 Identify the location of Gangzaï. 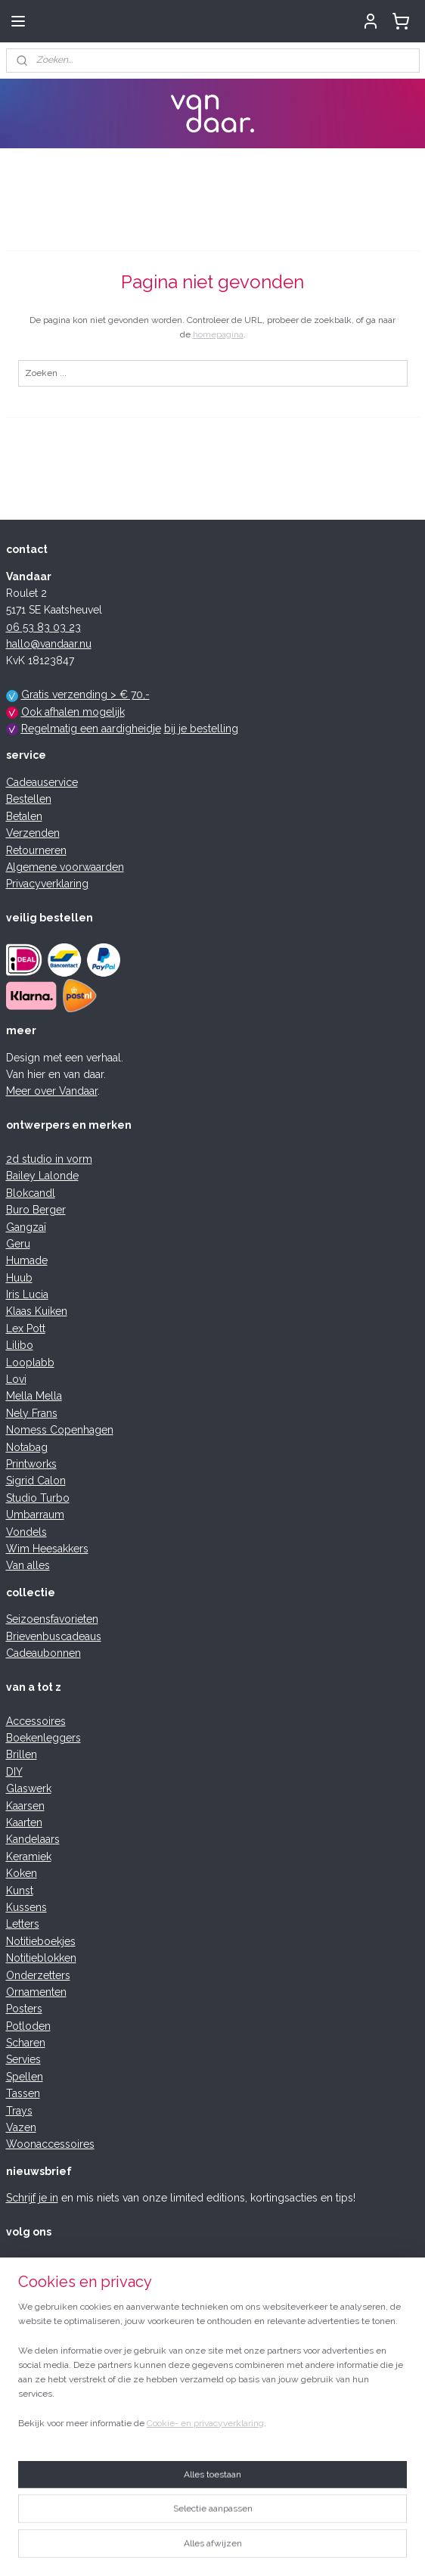
(26, 1227).